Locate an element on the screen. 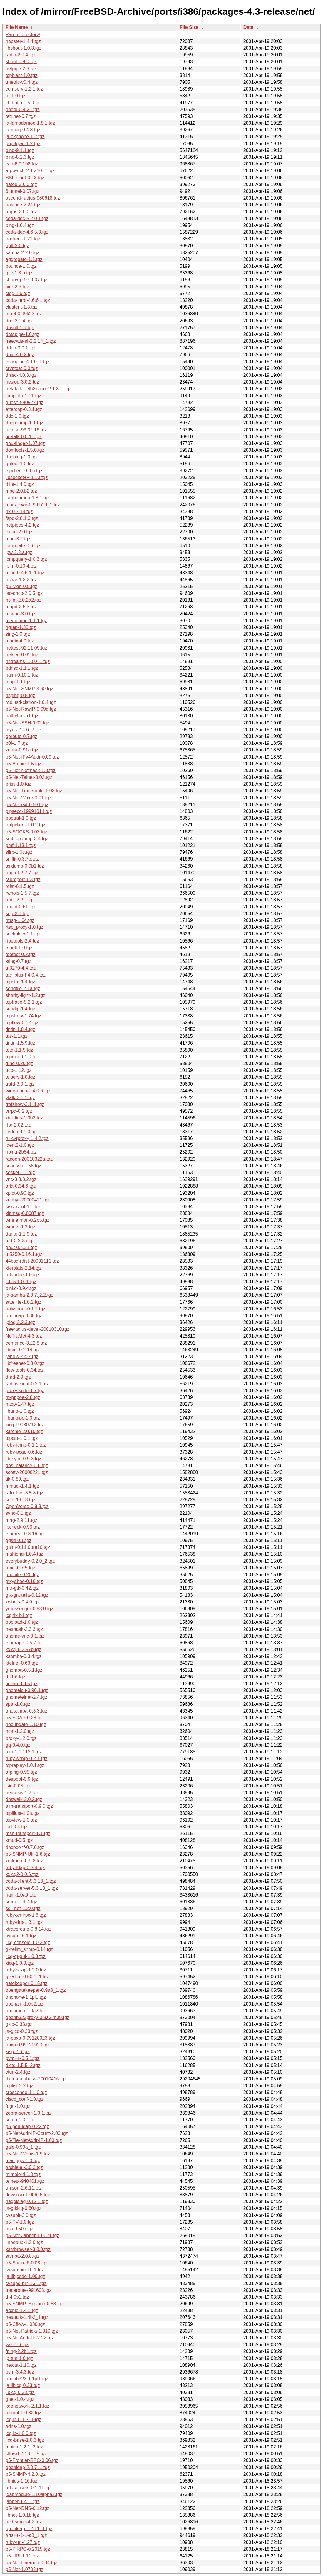 Image resolution: width=323 pixels, height=2576 pixels. zh-tintin-1.5.9.tgz is located at coordinates (24, 102).